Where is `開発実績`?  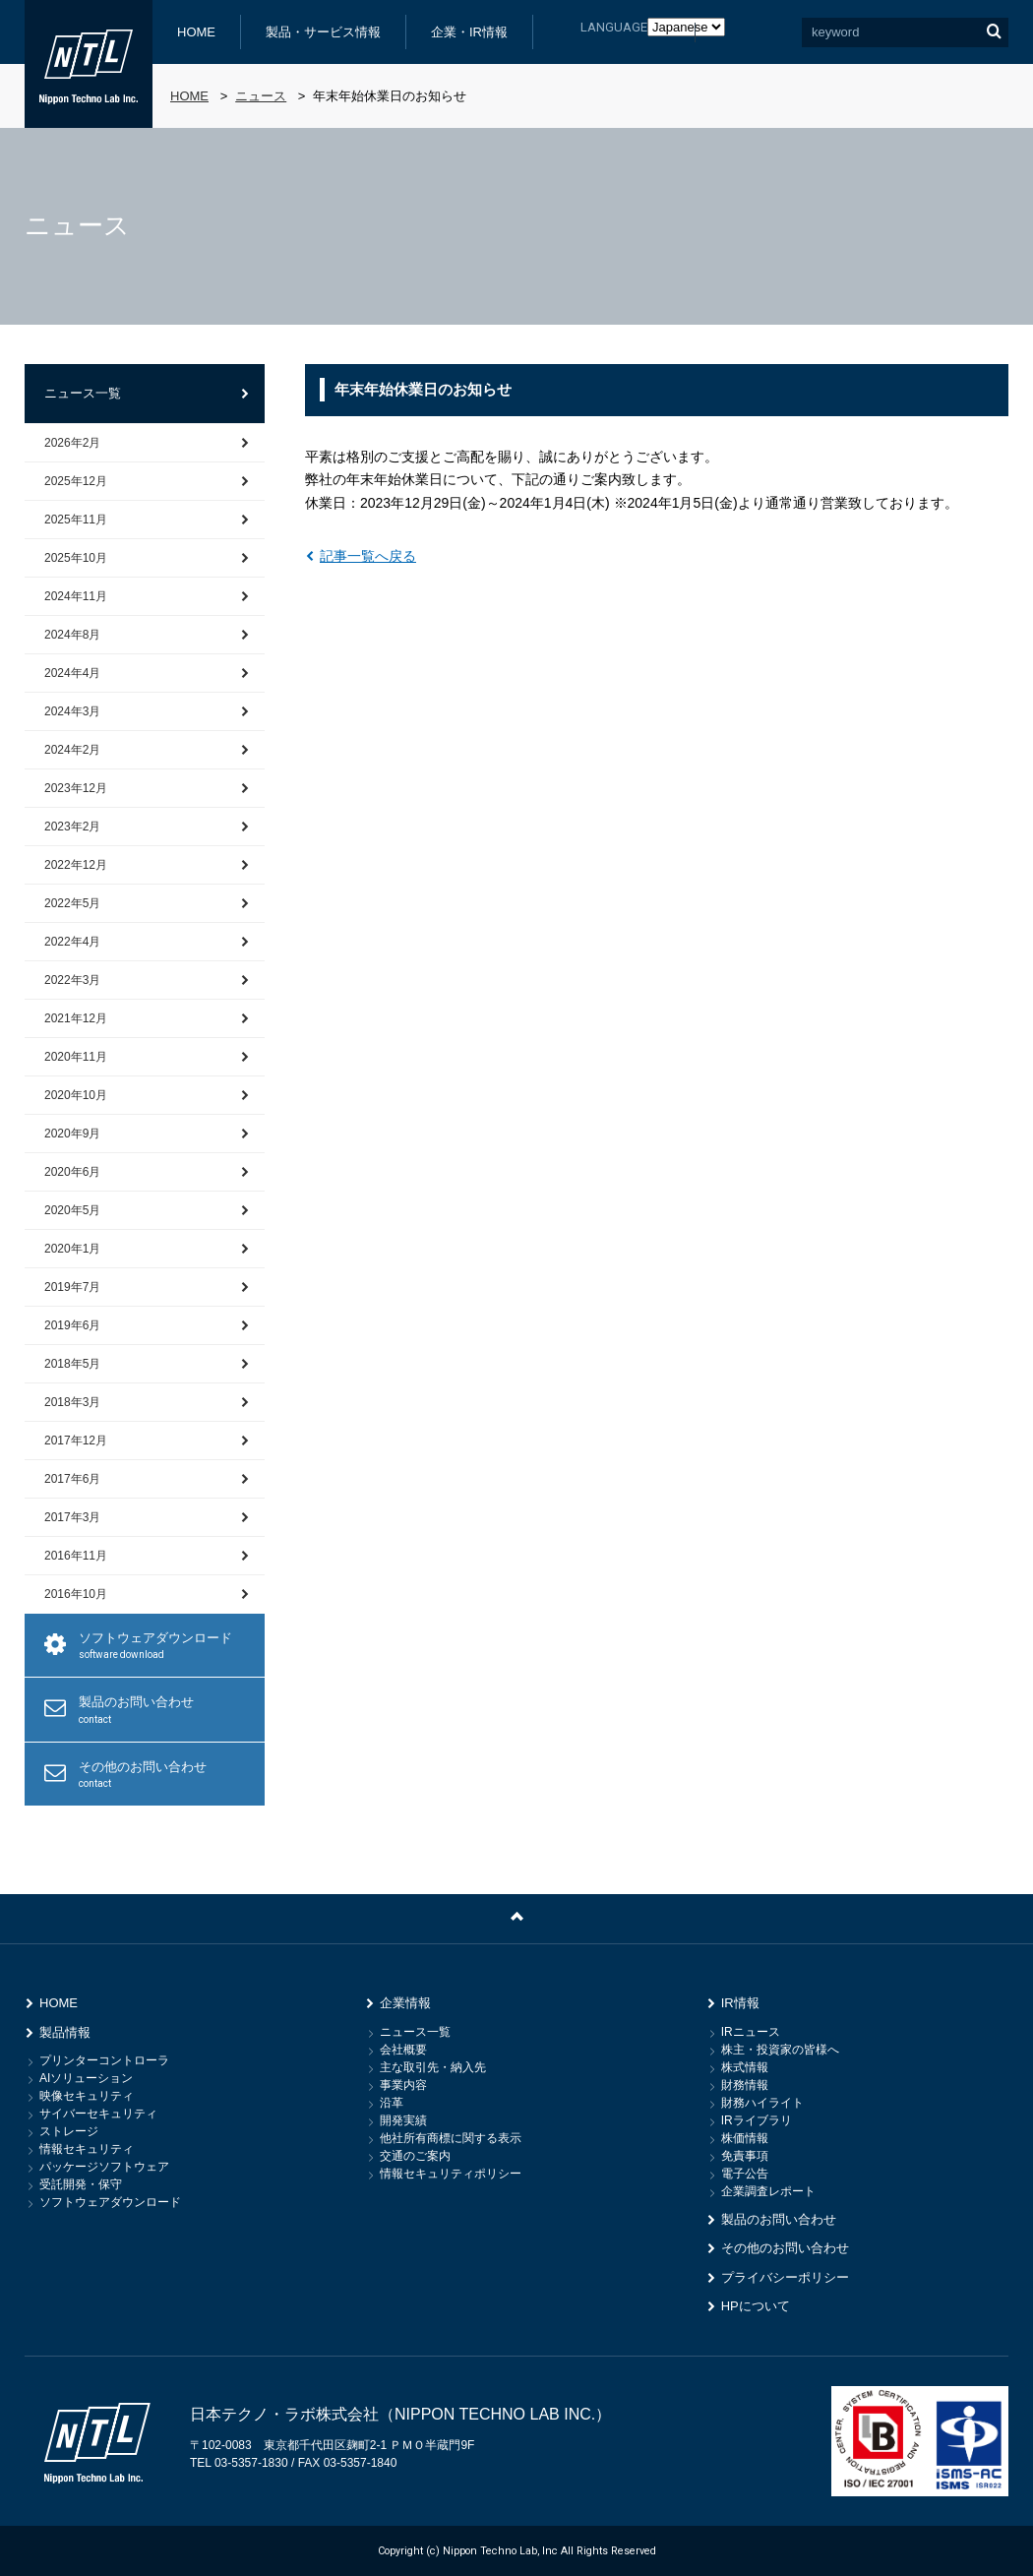 開発実績 is located at coordinates (403, 2120).